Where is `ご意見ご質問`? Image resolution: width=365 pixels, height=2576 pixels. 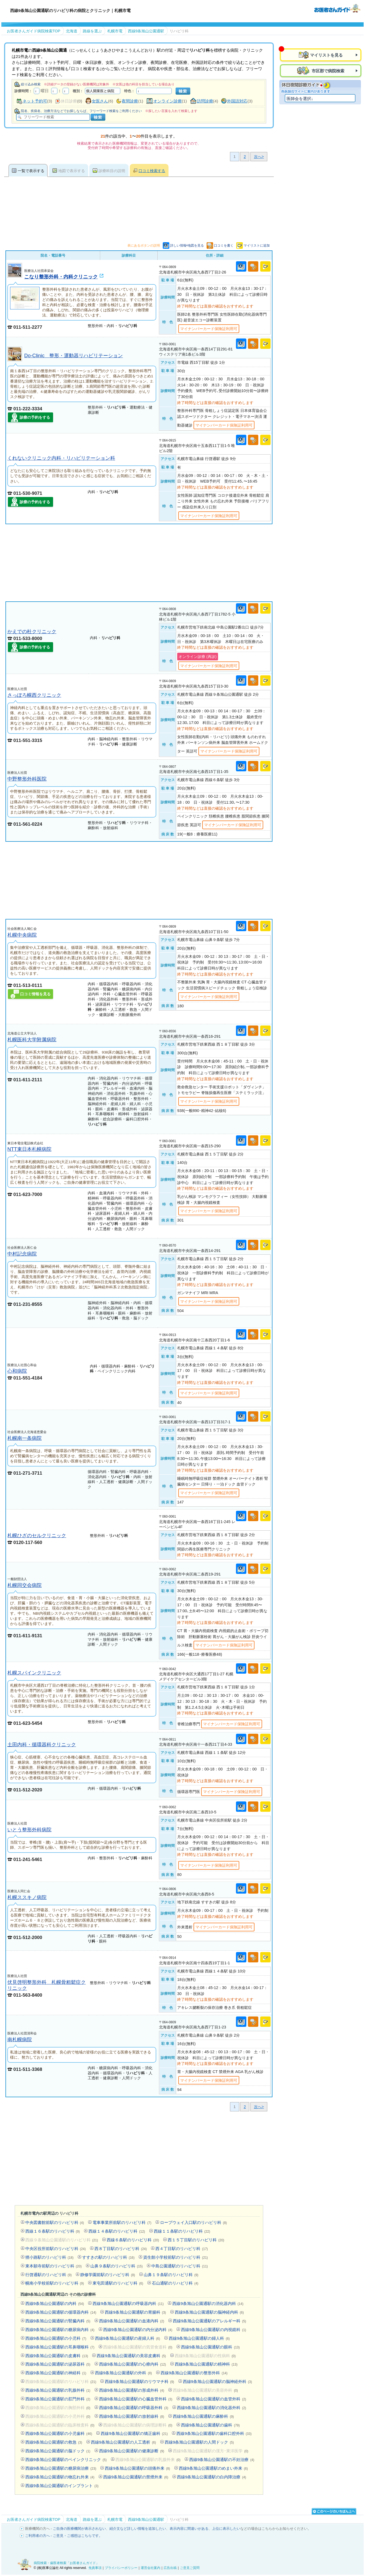
ご意見ご質問 is located at coordinates (190, 2568).